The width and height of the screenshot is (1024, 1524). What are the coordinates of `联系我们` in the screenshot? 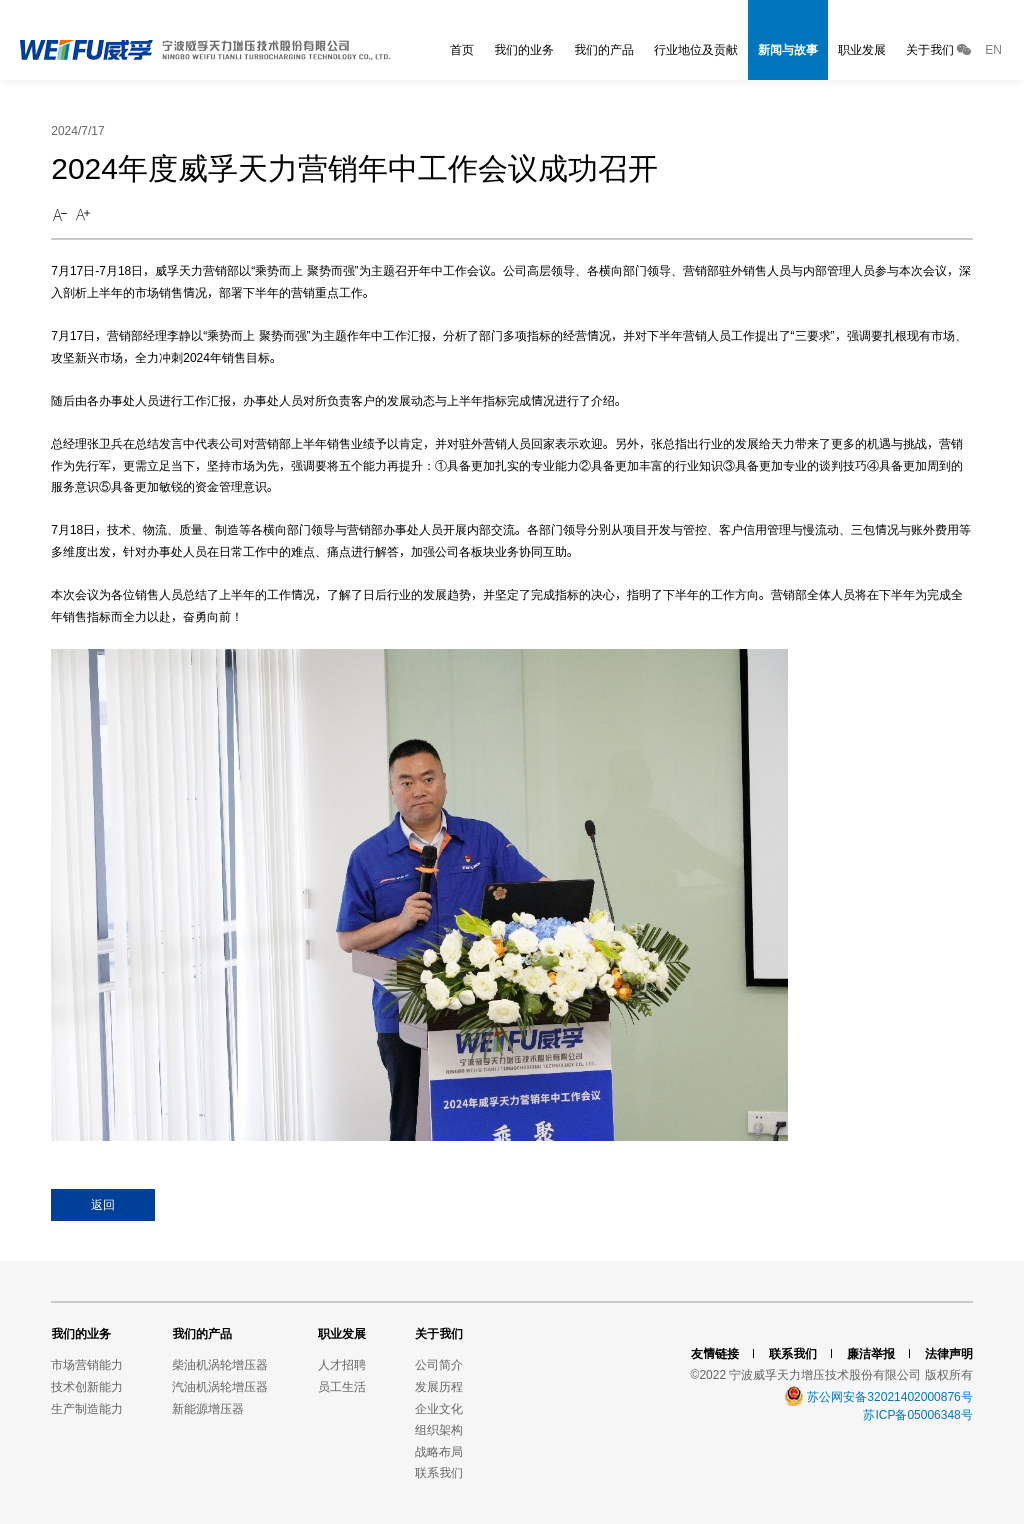 It's located at (439, 1472).